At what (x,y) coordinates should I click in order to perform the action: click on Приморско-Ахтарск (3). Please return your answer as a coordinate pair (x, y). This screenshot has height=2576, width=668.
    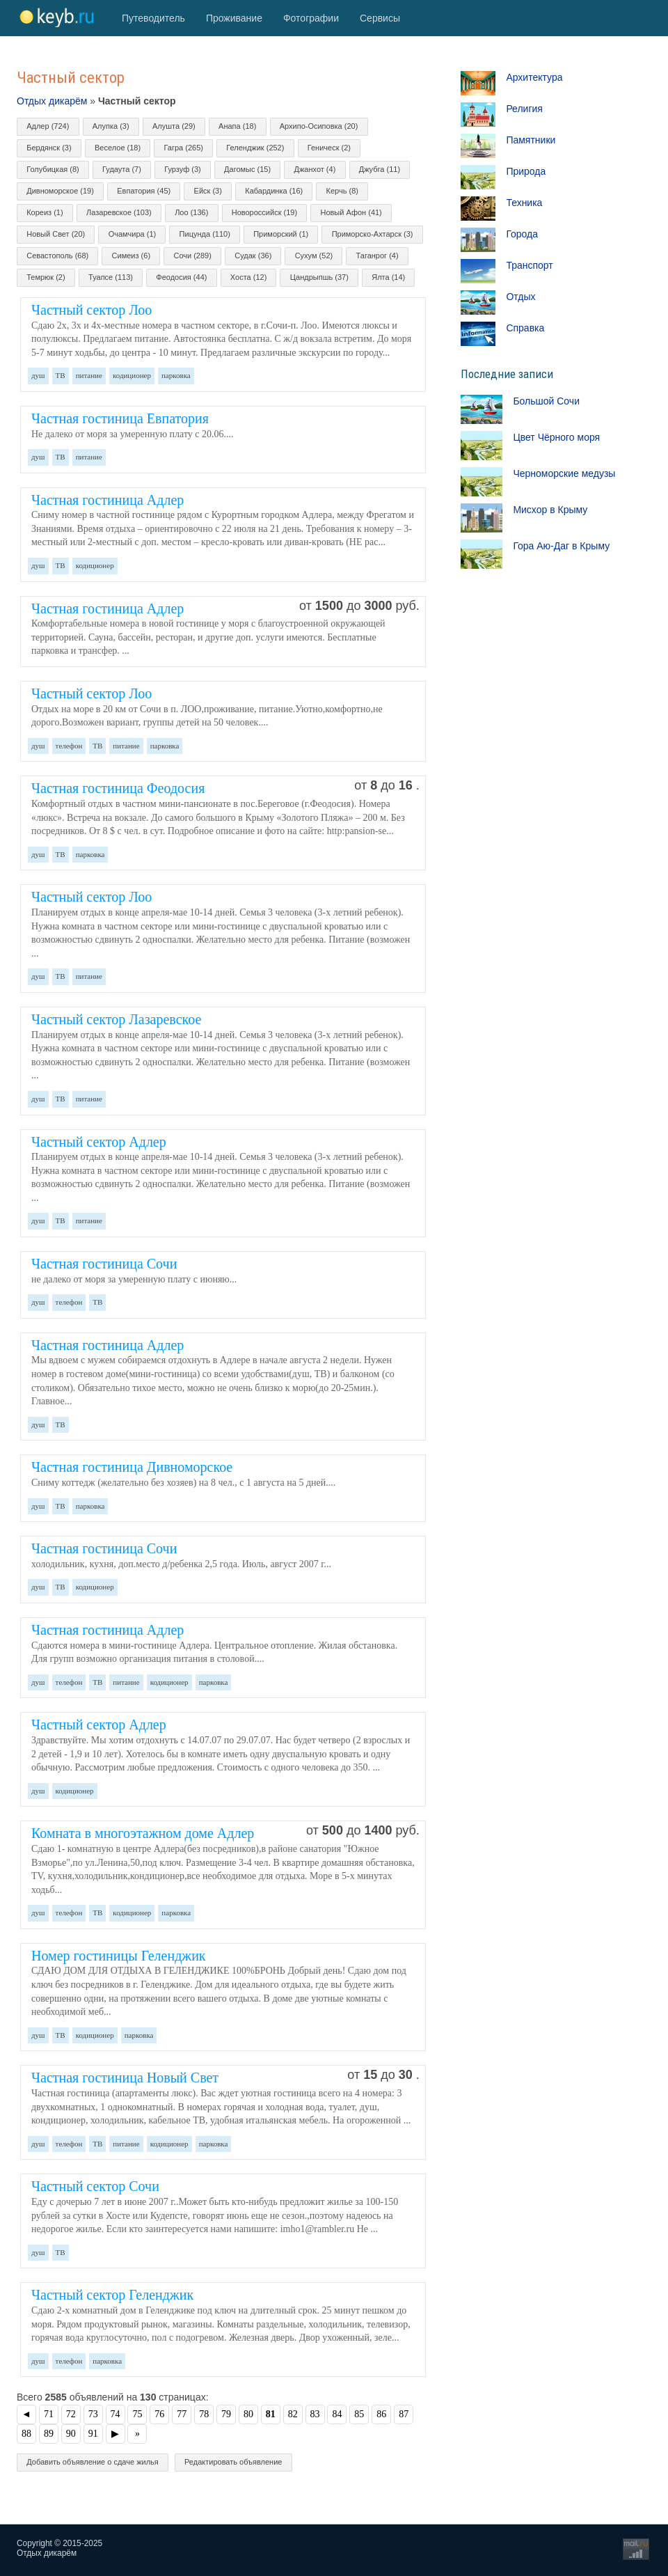
    Looking at the image, I should click on (372, 234).